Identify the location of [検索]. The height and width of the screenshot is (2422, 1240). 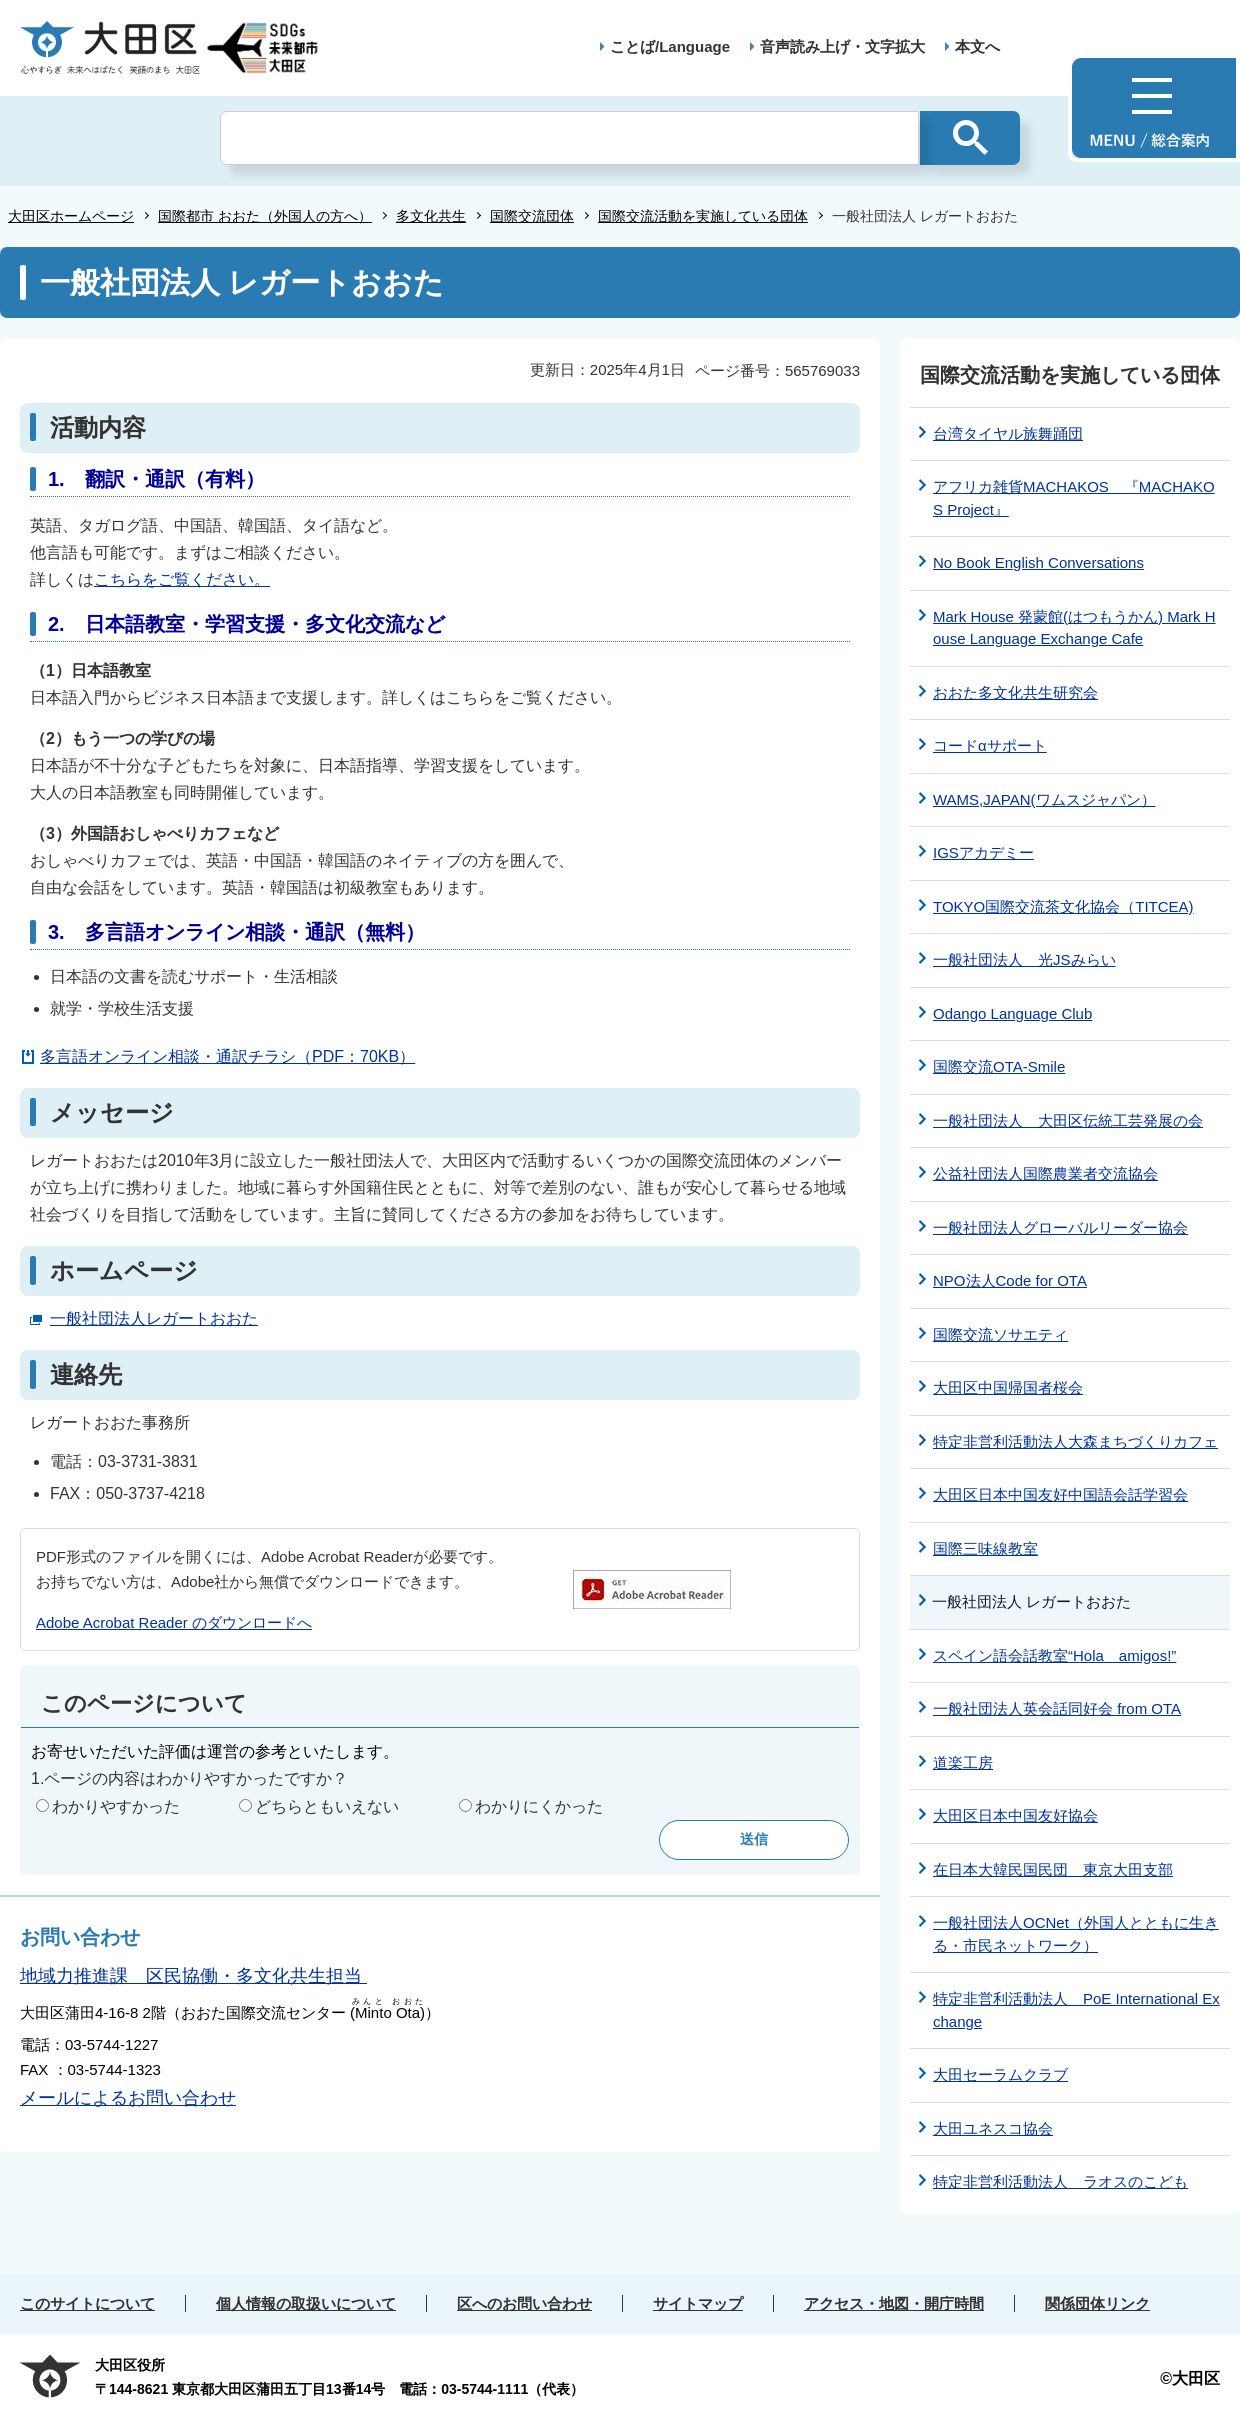
(569, 138).